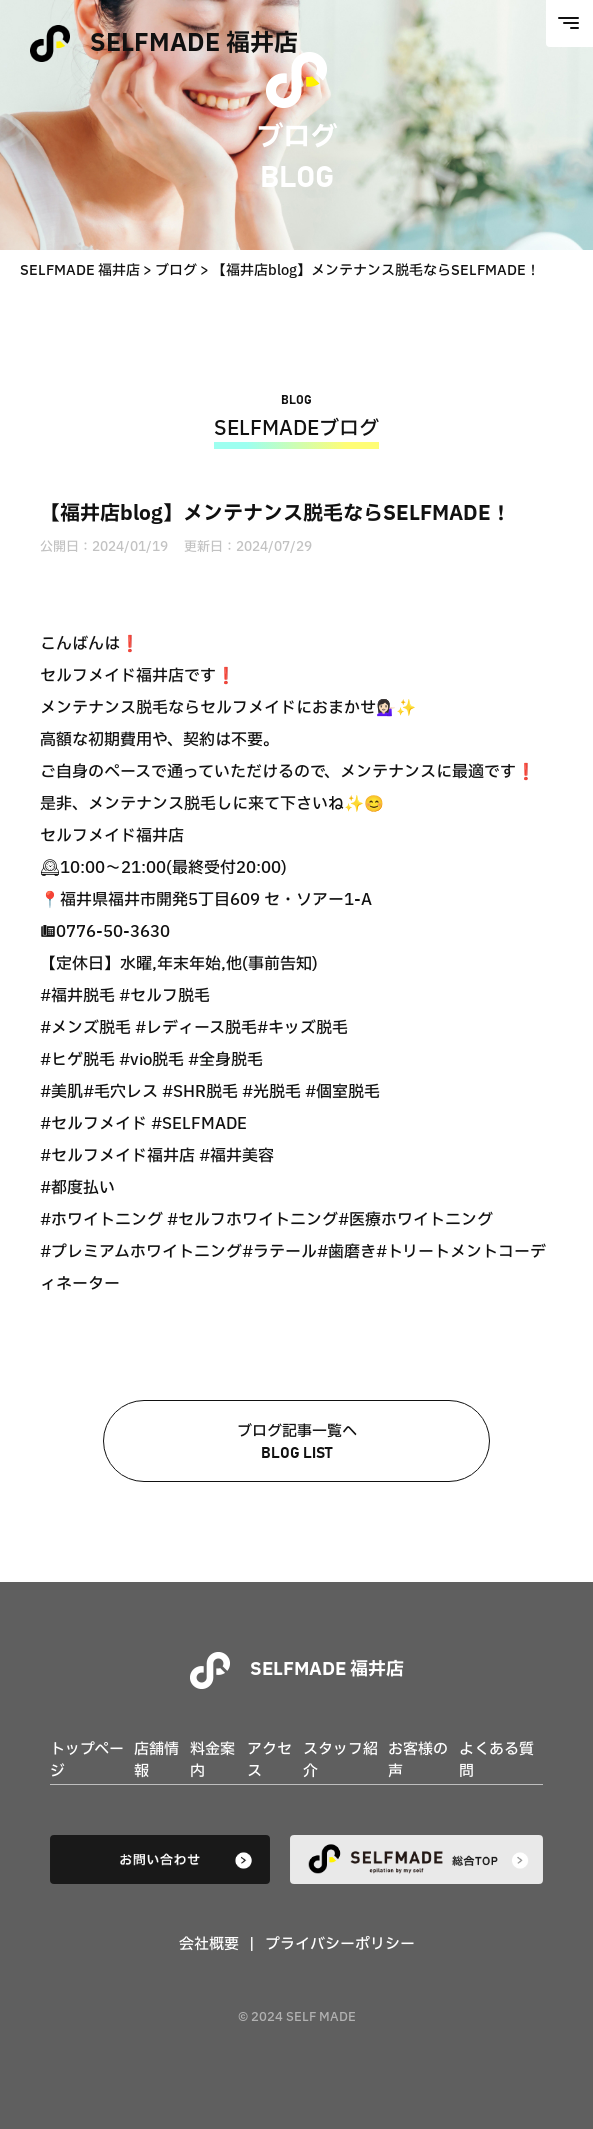 The height and width of the screenshot is (2129, 593). What do you see at coordinates (269, 1761) in the screenshot?
I see `アクセス` at bounding box center [269, 1761].